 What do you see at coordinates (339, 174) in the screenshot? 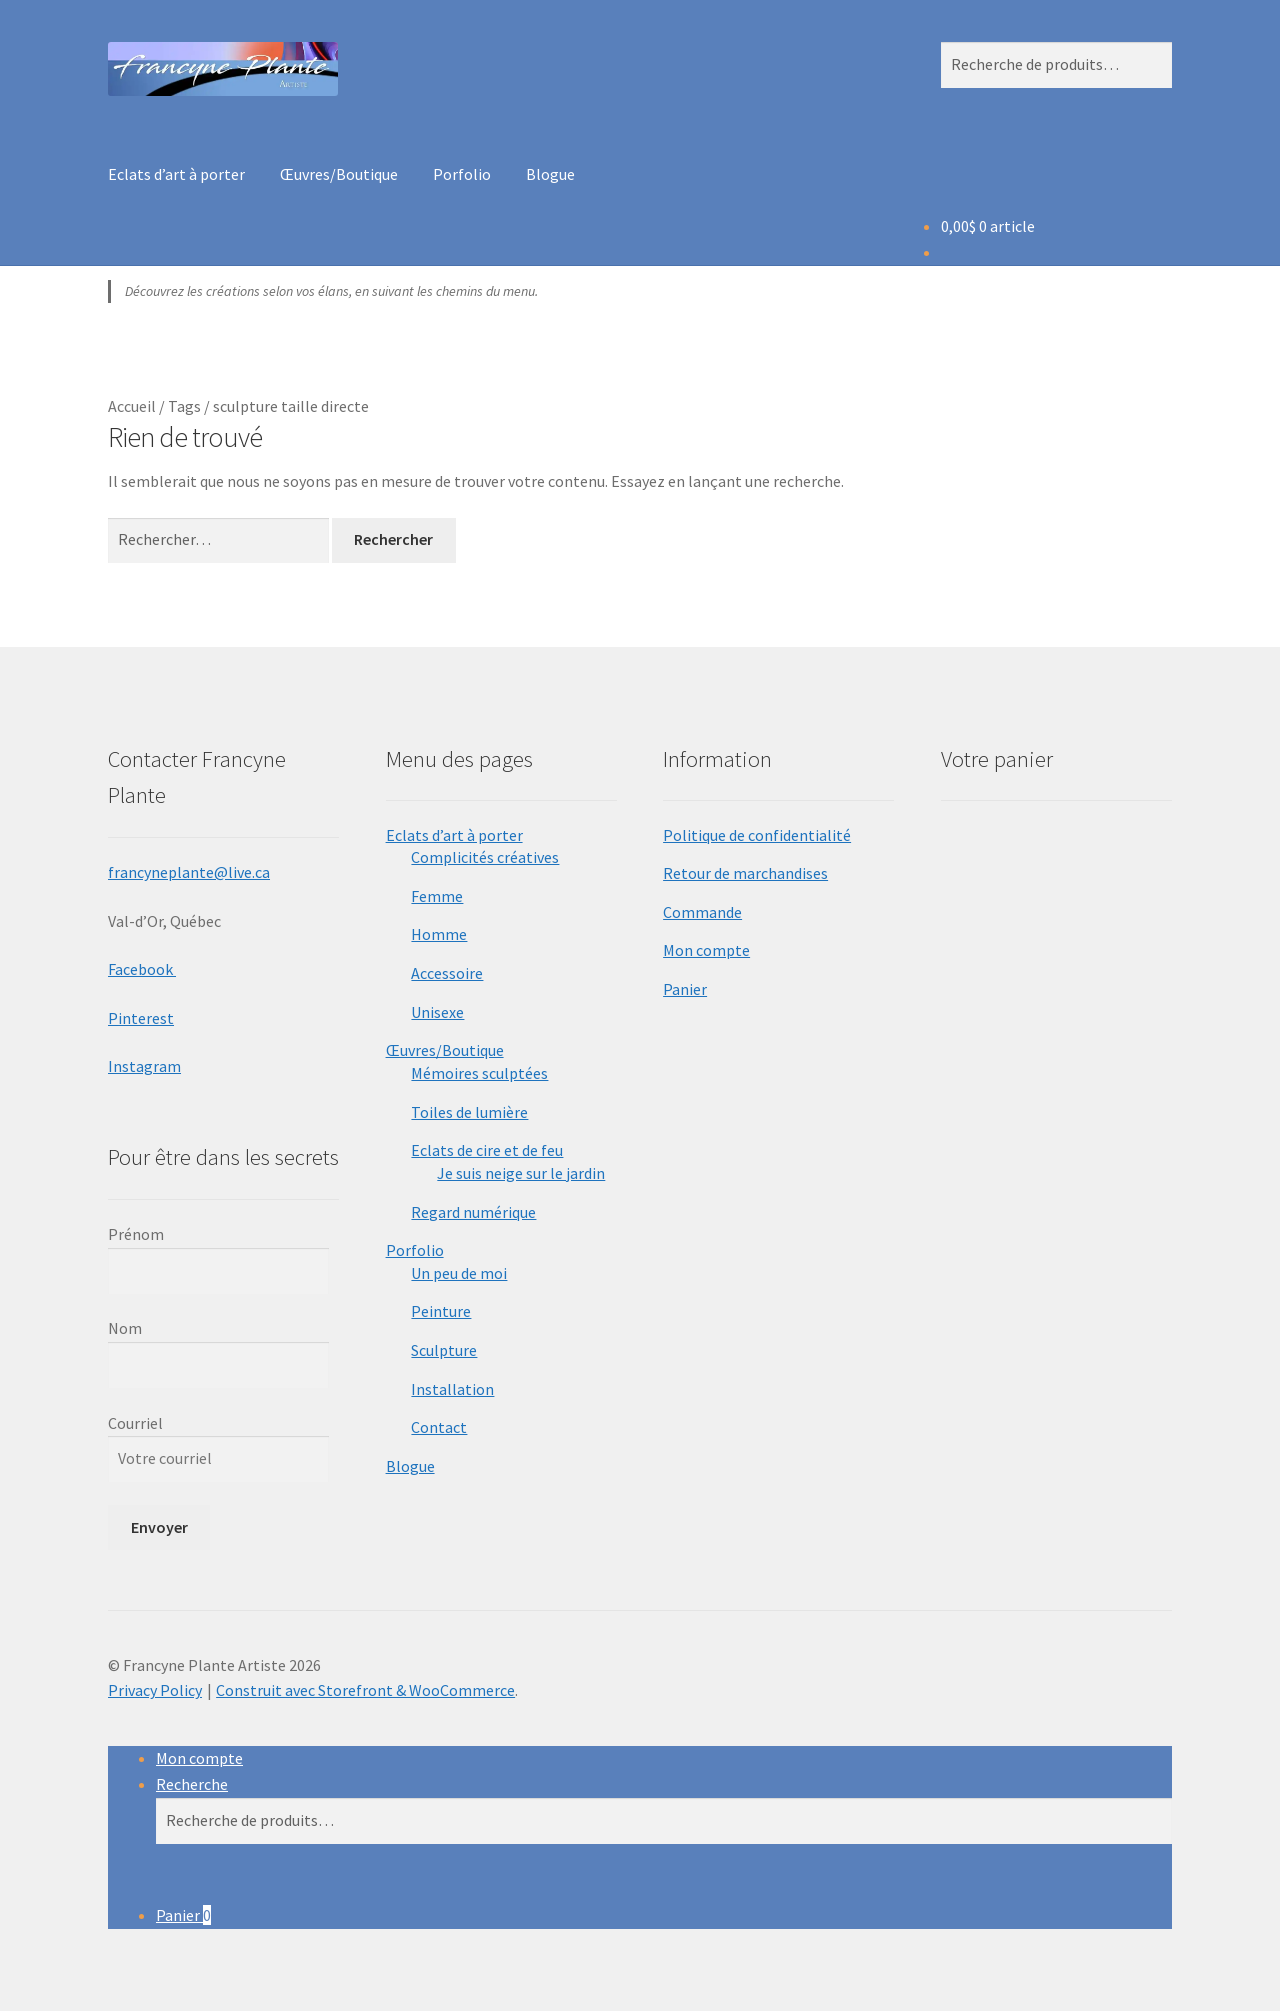
I see `Œuvres/Boutique` at bounding box center [339, 174].